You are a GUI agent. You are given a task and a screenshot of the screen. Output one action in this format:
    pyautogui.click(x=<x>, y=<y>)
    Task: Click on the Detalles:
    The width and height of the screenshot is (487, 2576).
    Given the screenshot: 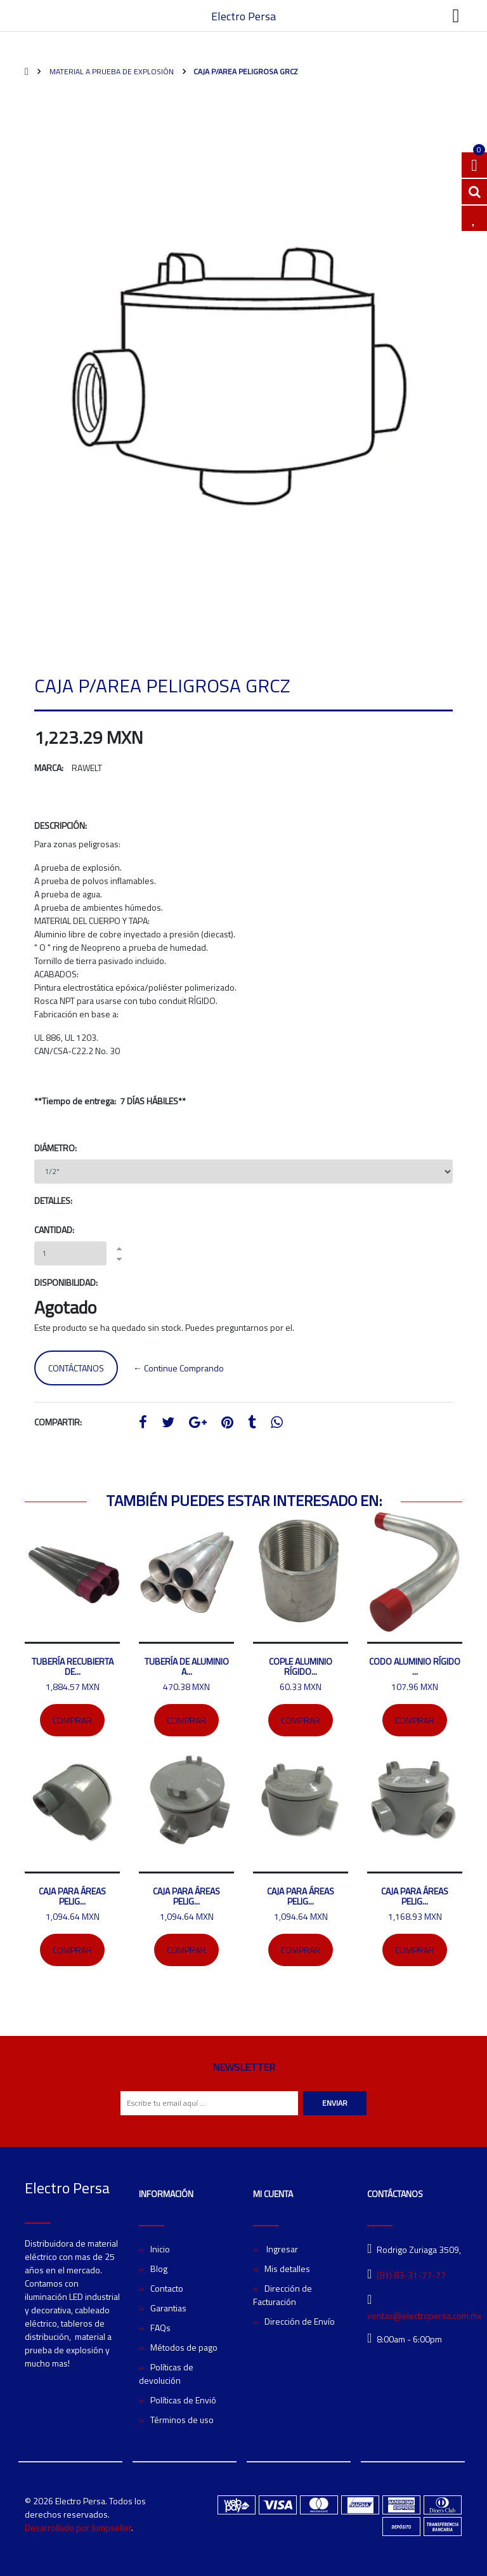 What is the action you would take?
    pyautogui.click(x=53, y=1200)
    